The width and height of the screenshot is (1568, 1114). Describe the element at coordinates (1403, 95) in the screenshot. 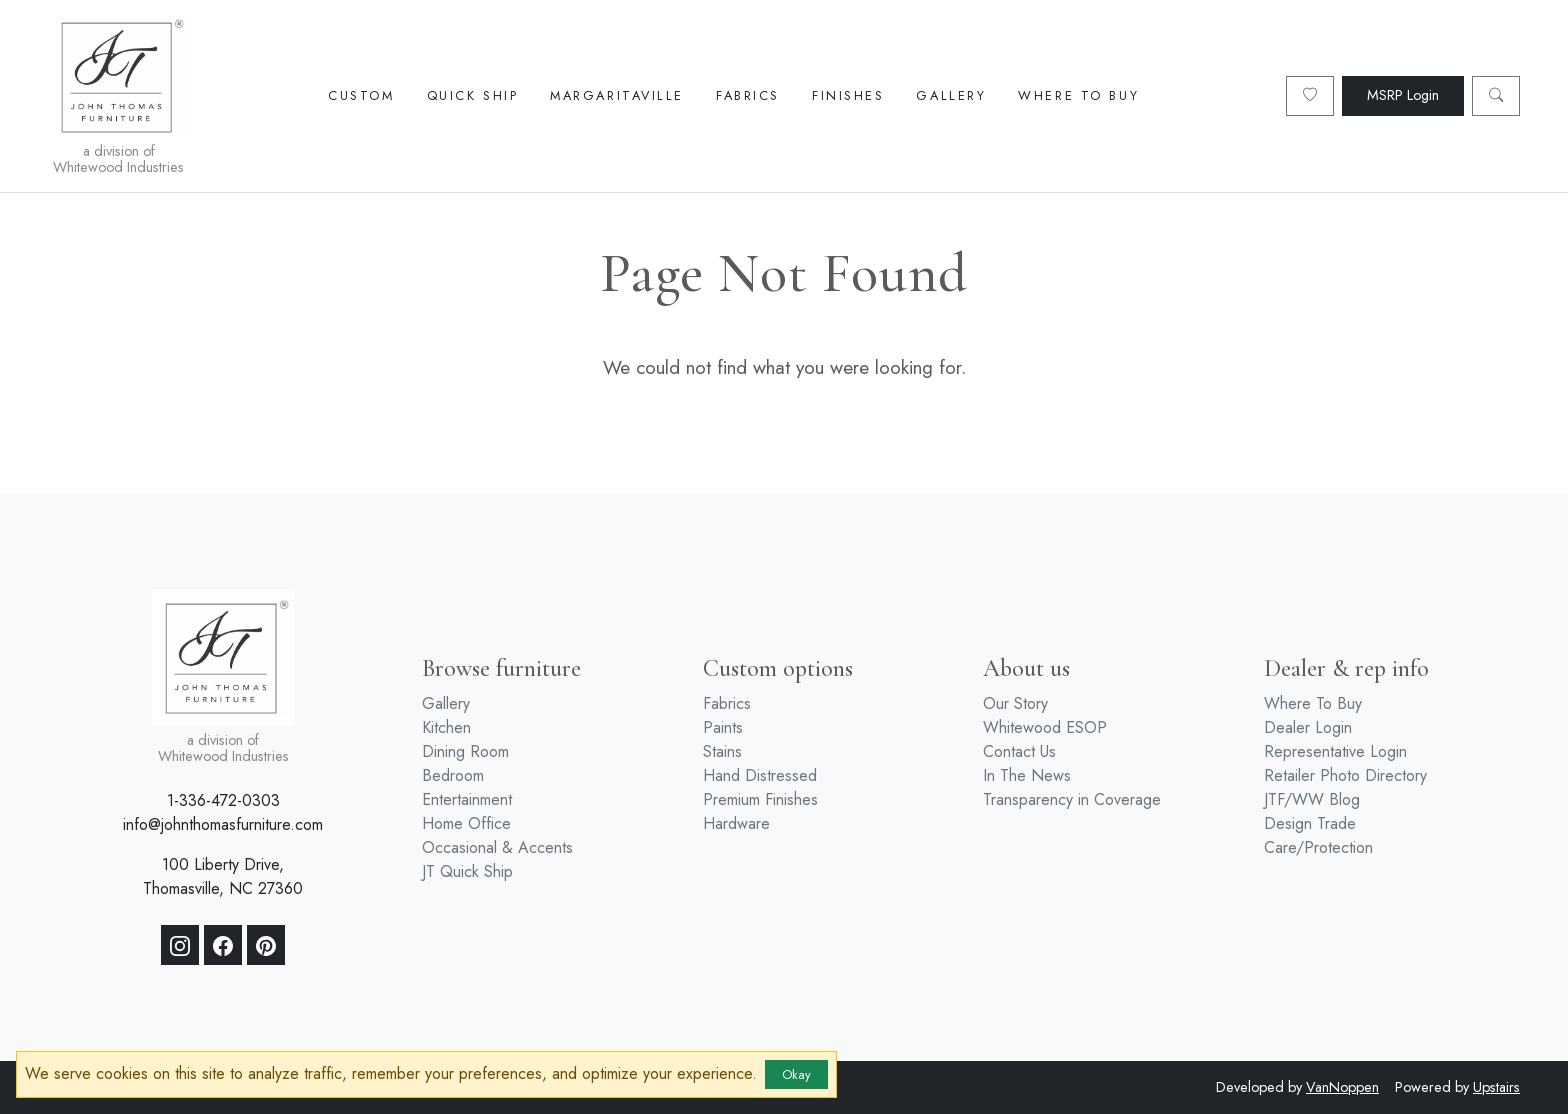

I see `MSRP Login` at that location.